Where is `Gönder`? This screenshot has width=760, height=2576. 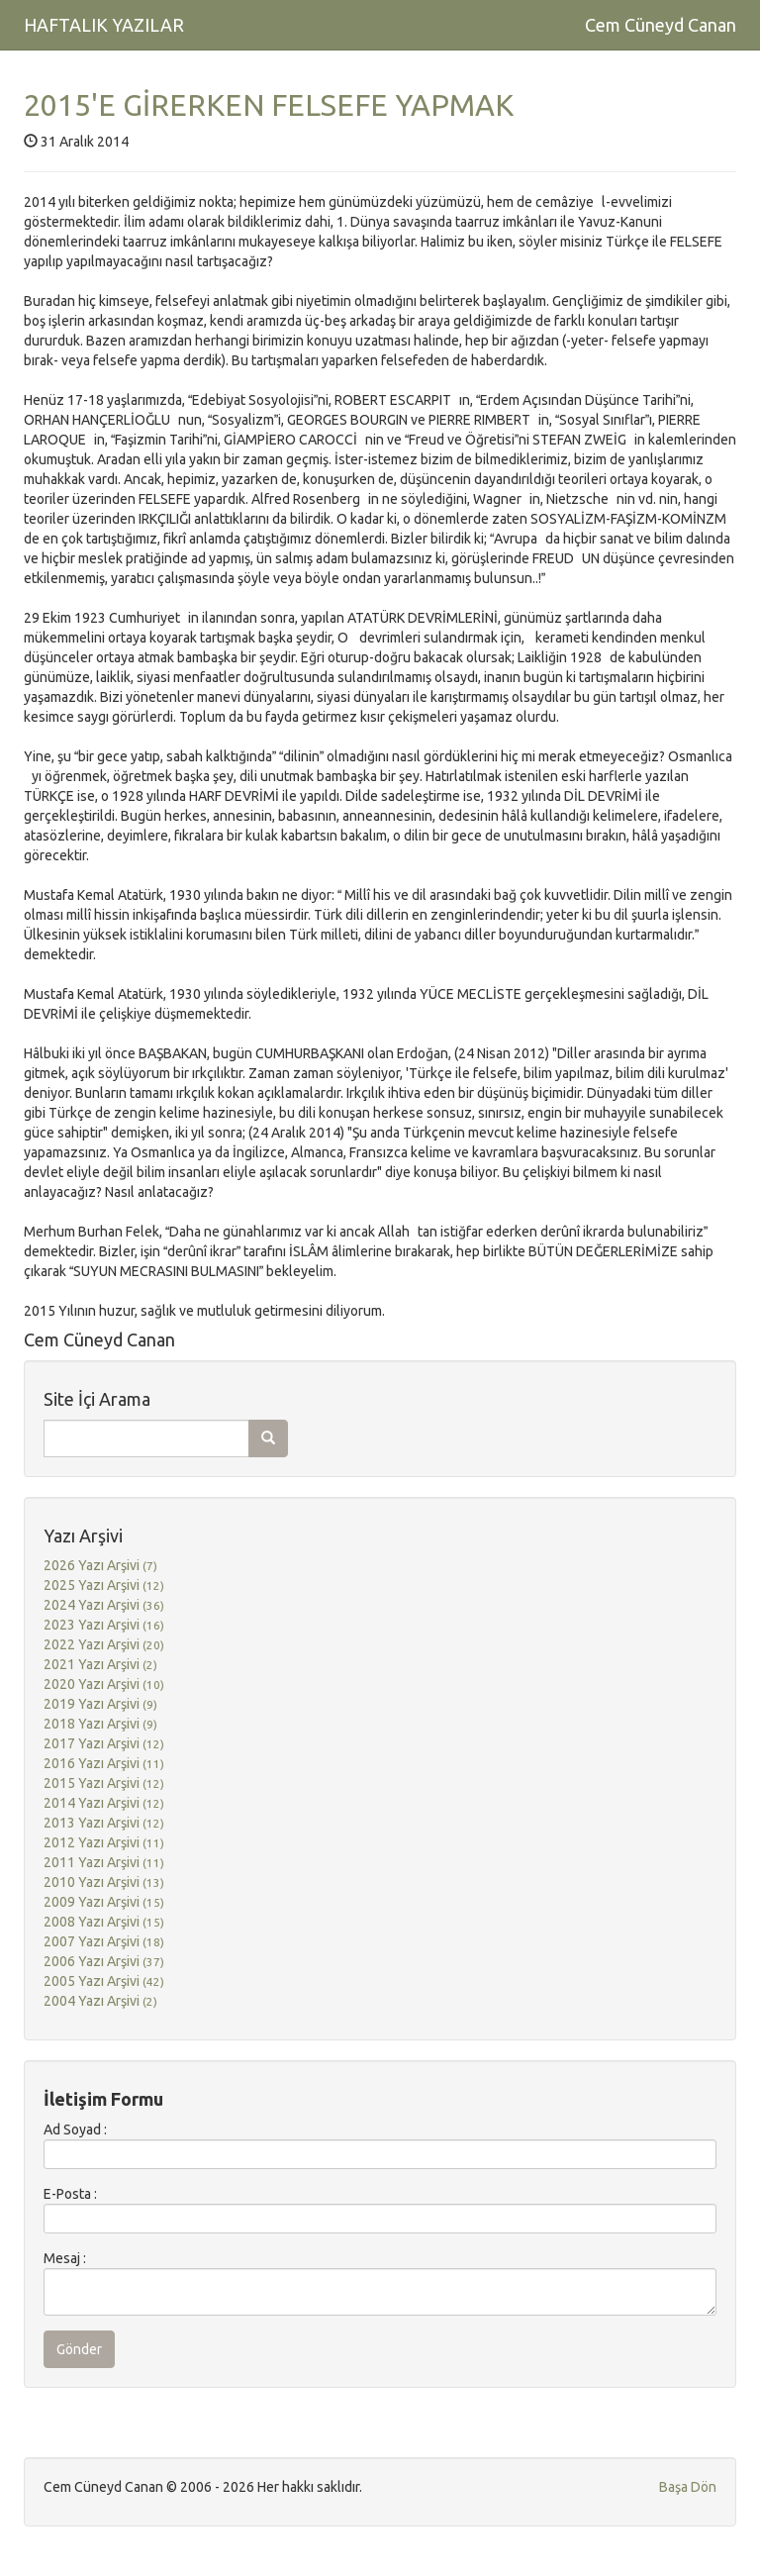 Gönder is located at coordinates (79, 2349).